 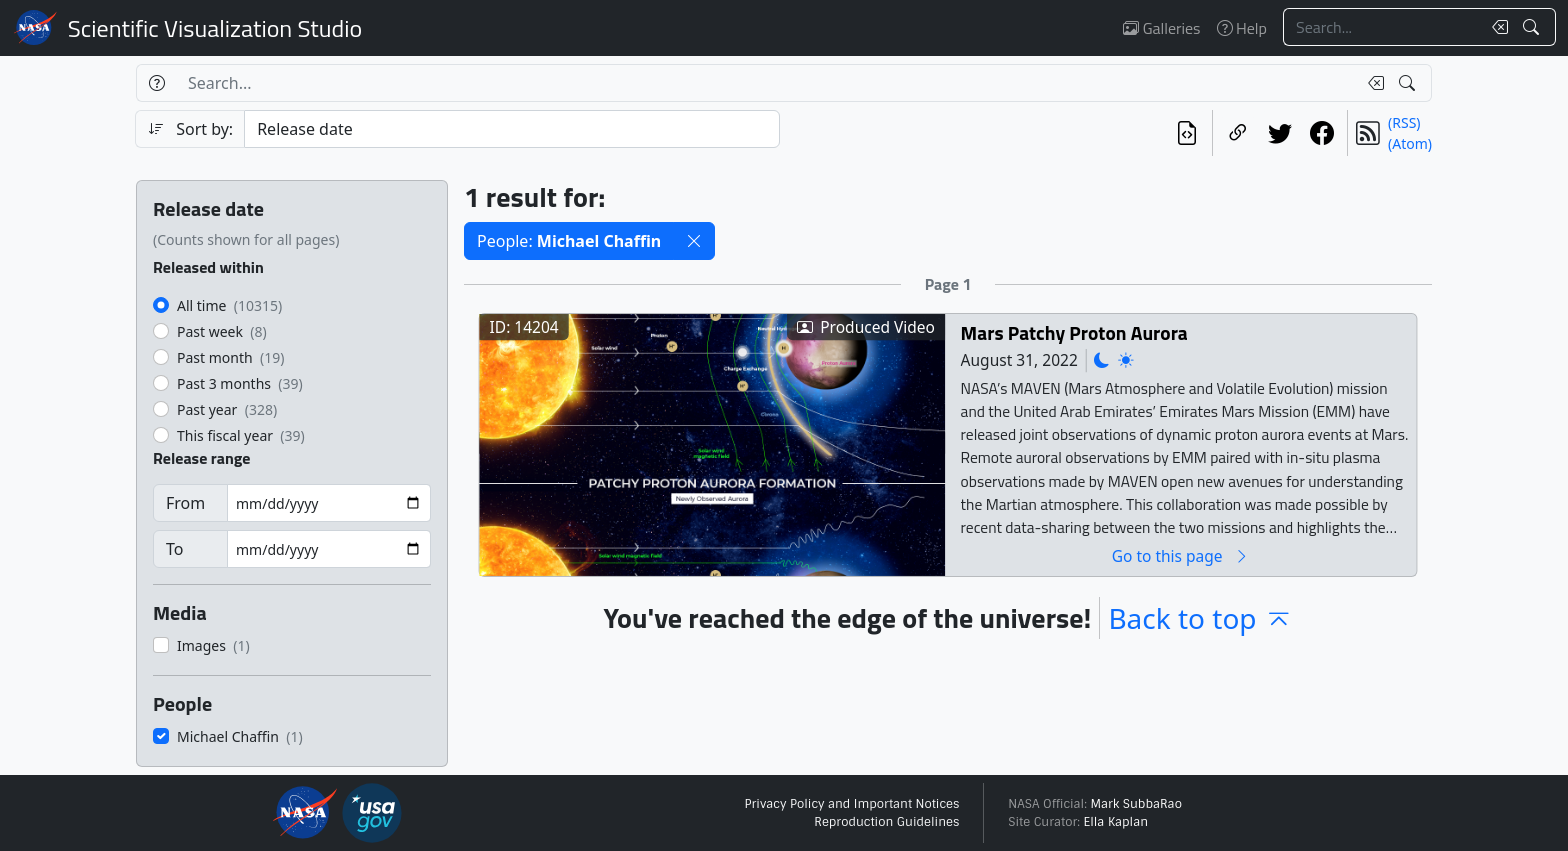 What do you see at coordinates (1496, 27) in the screenshot?
I see `[Clear search text]` at bounding box center [1496, 27].